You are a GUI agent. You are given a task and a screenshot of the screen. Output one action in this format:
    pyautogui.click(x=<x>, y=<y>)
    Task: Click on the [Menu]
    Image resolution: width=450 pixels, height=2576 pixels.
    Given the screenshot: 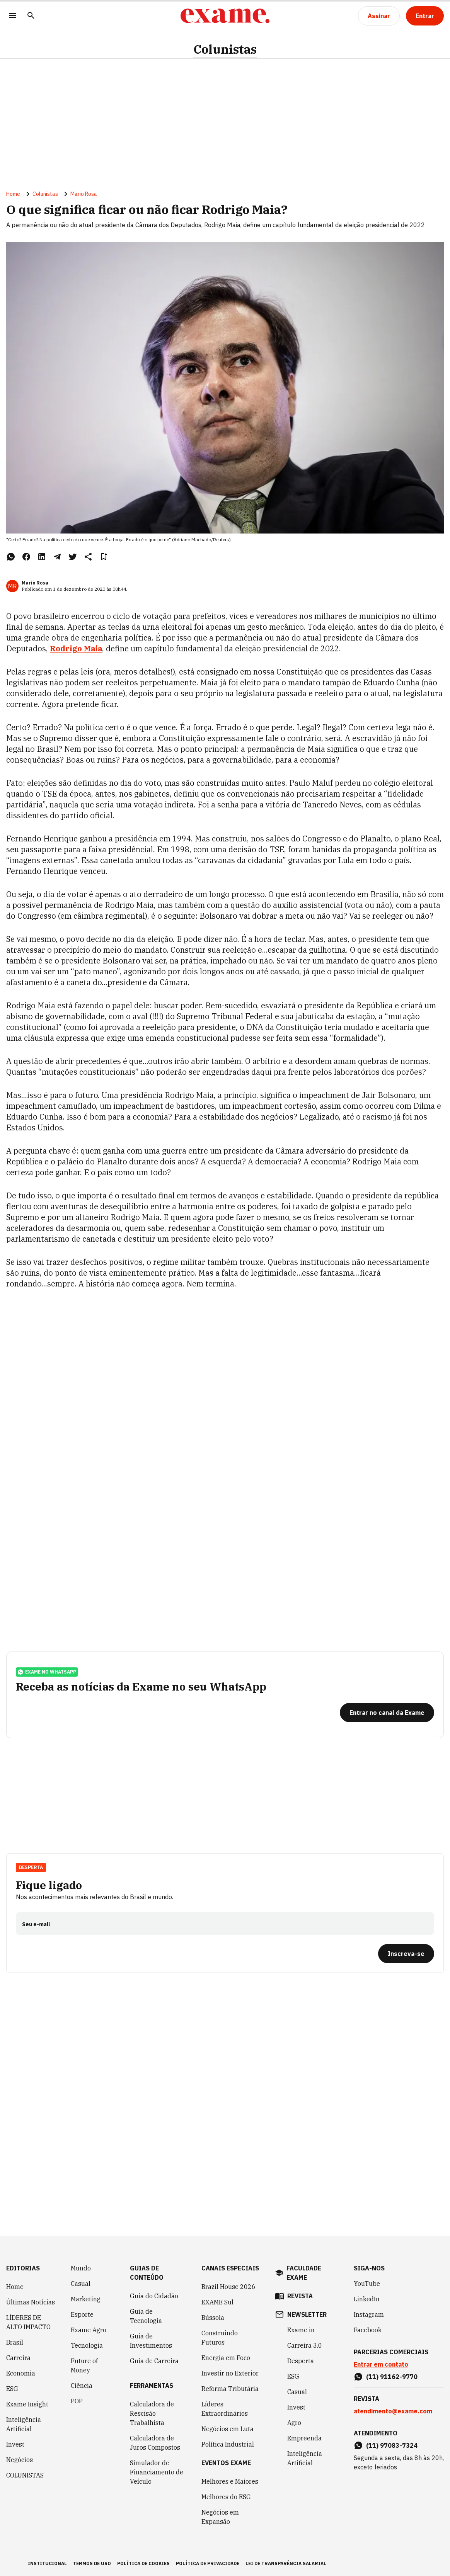 What is the action you would take?
    pyautogui.click(x=12, y=16)
    